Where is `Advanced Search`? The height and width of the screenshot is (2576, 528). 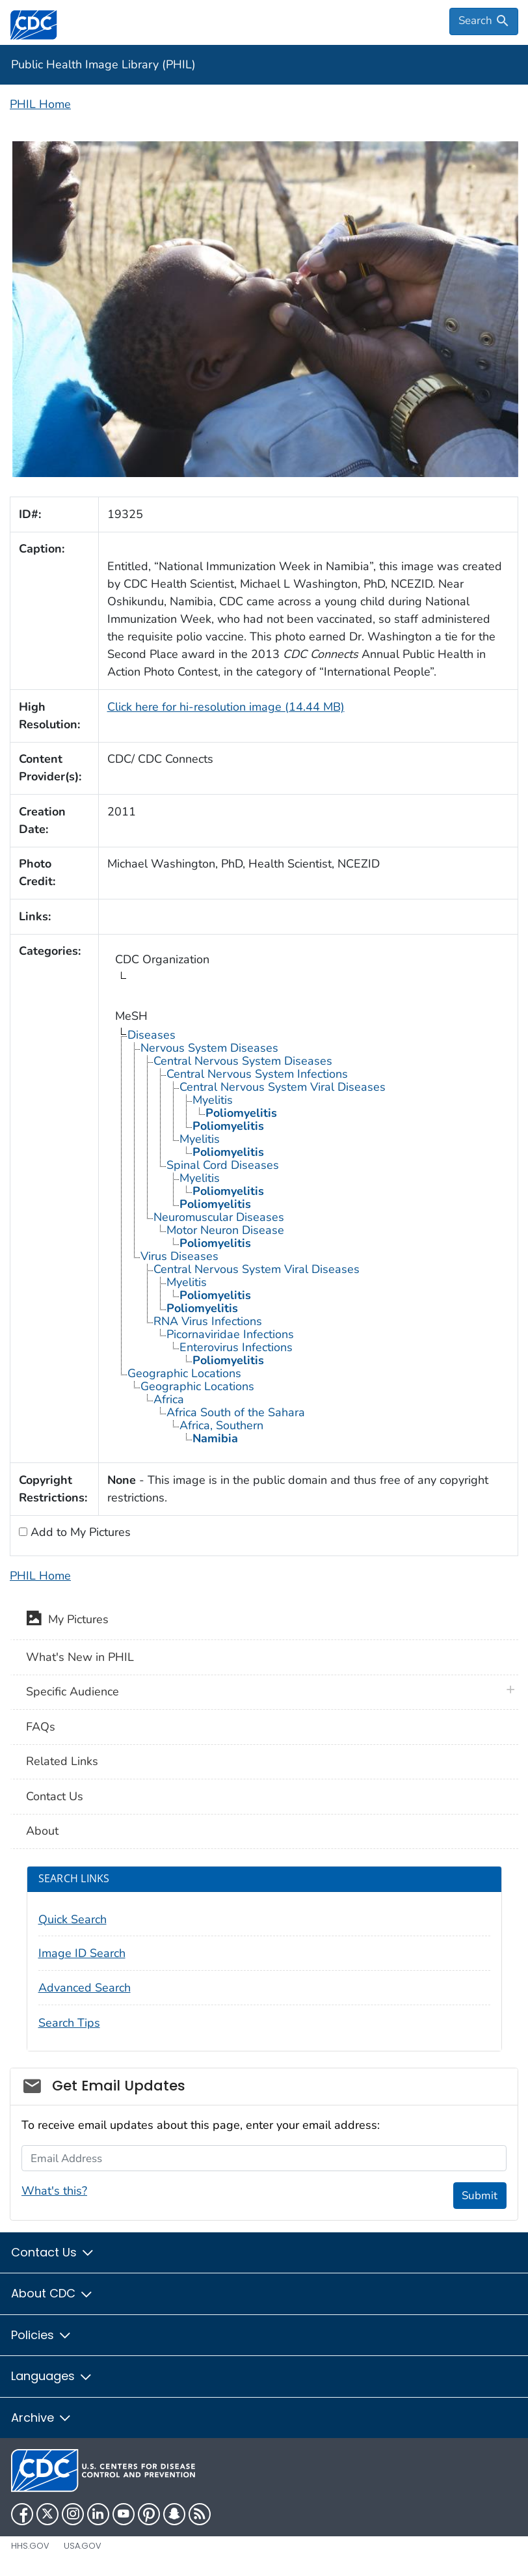 Advanced Search is located at coordinates (84, 1987).